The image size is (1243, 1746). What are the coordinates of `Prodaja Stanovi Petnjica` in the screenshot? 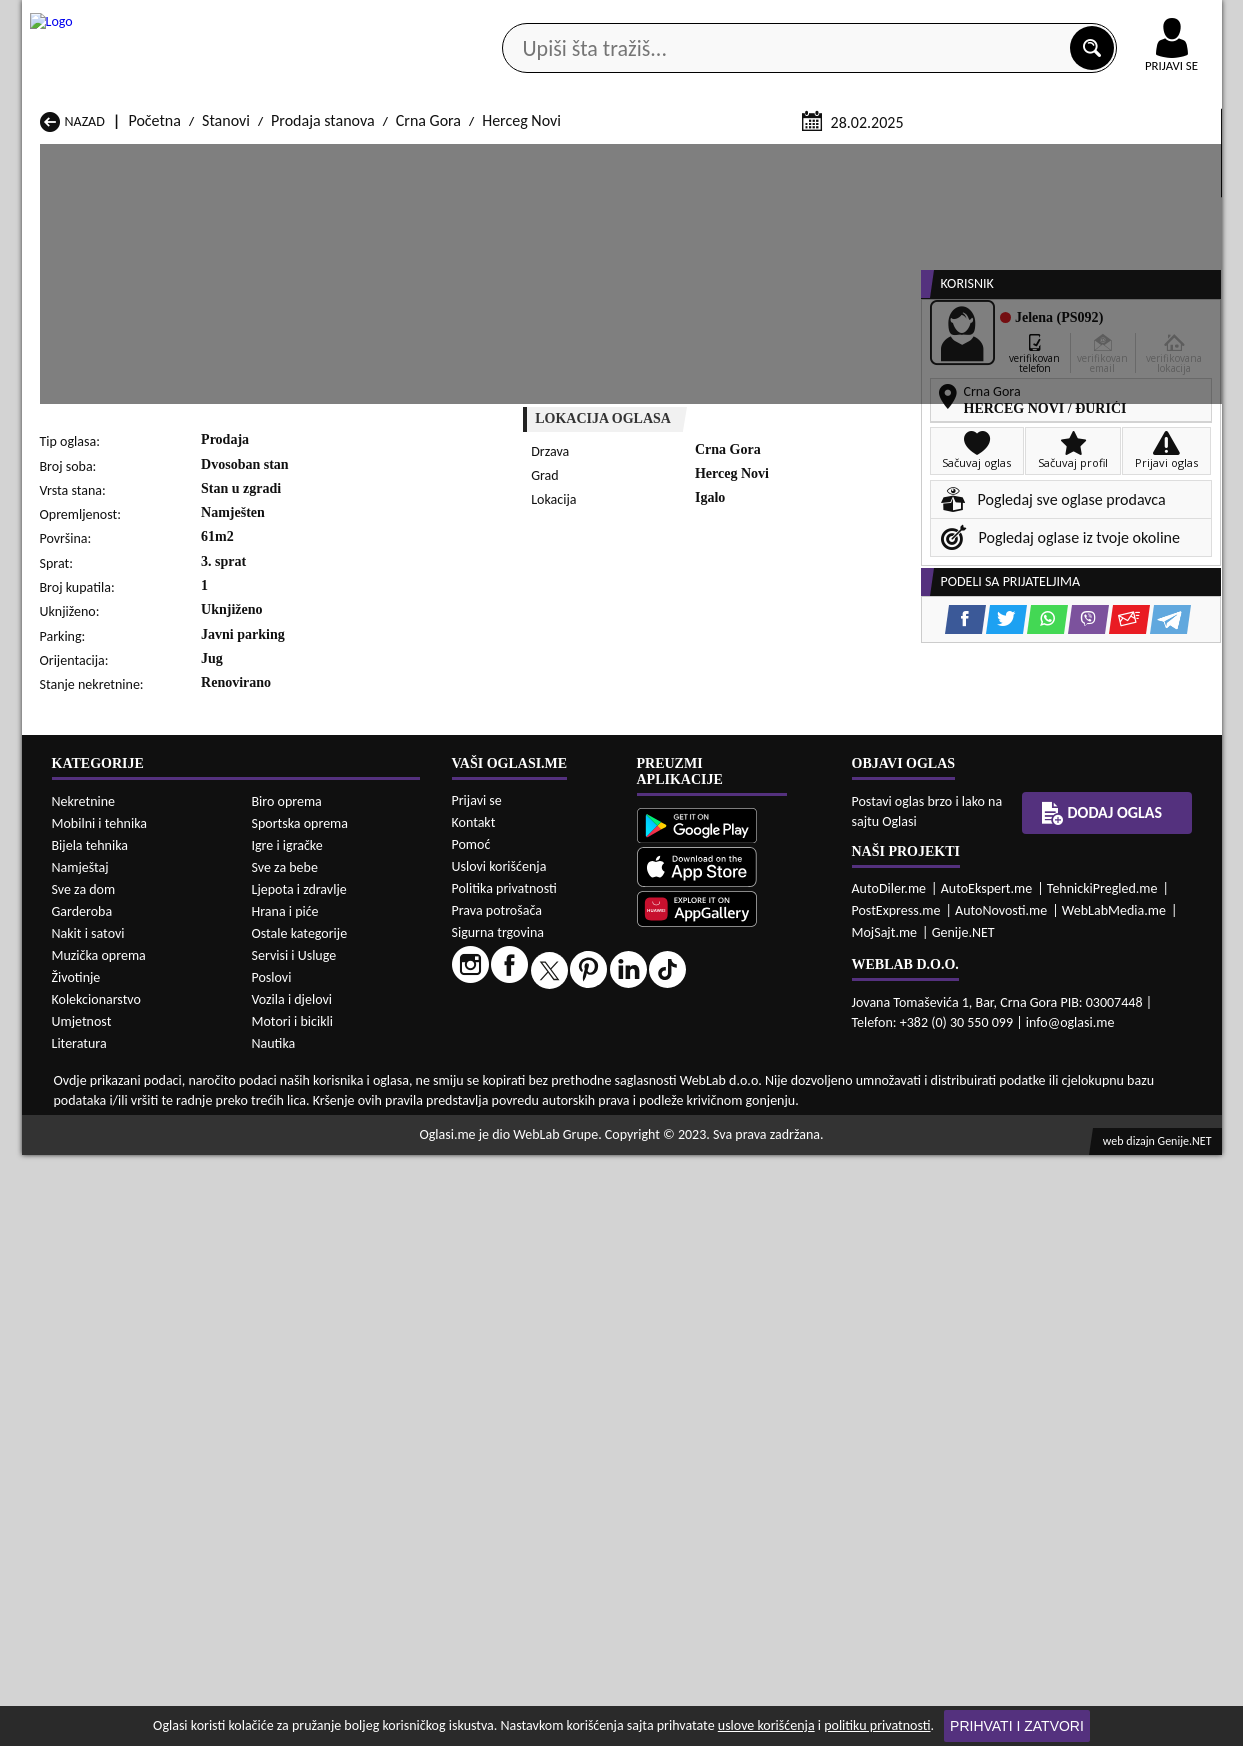 It's located at (334, 1103).